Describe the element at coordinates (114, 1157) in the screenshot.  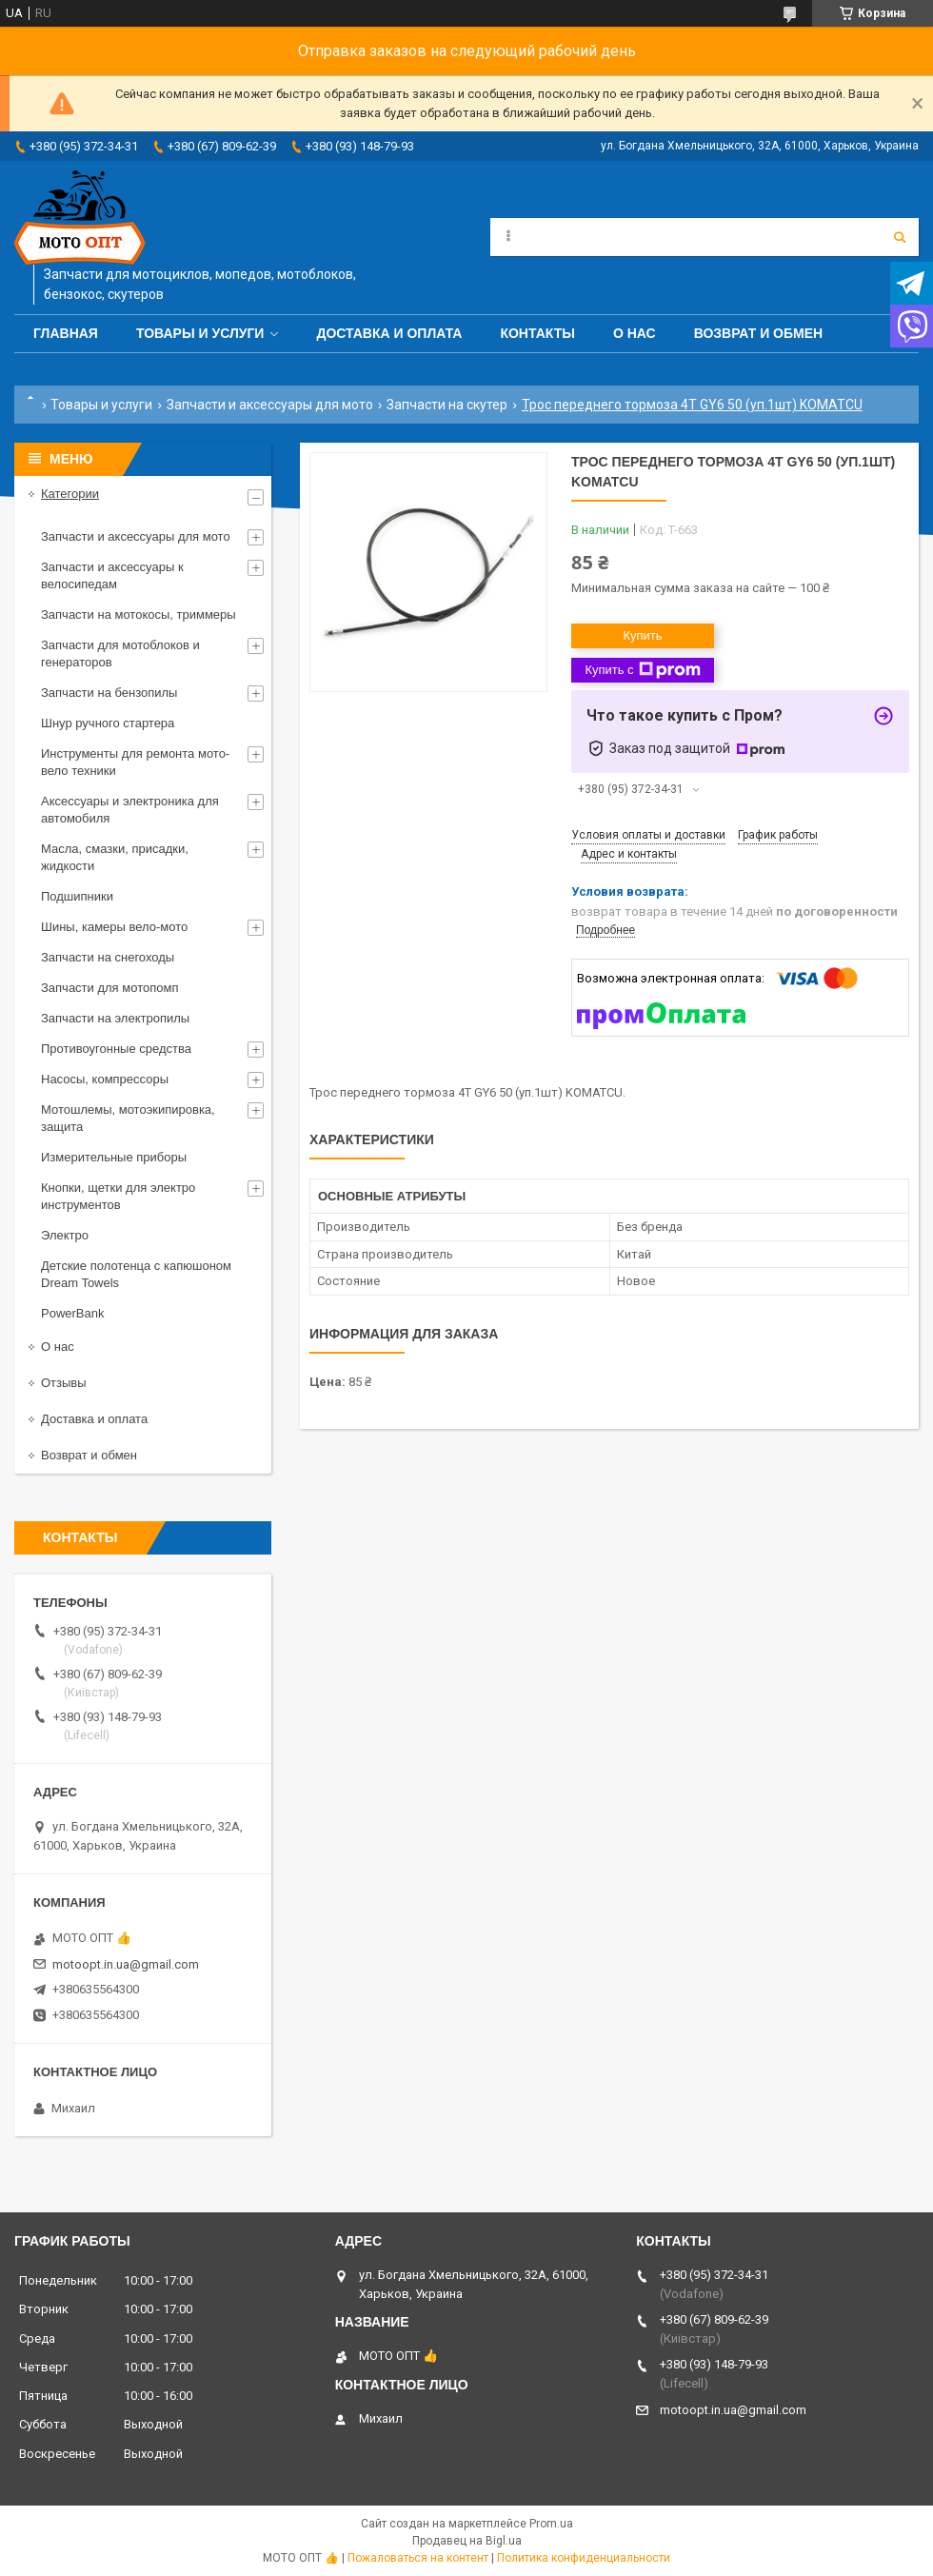
I see `Измерительные приборы` at that location.